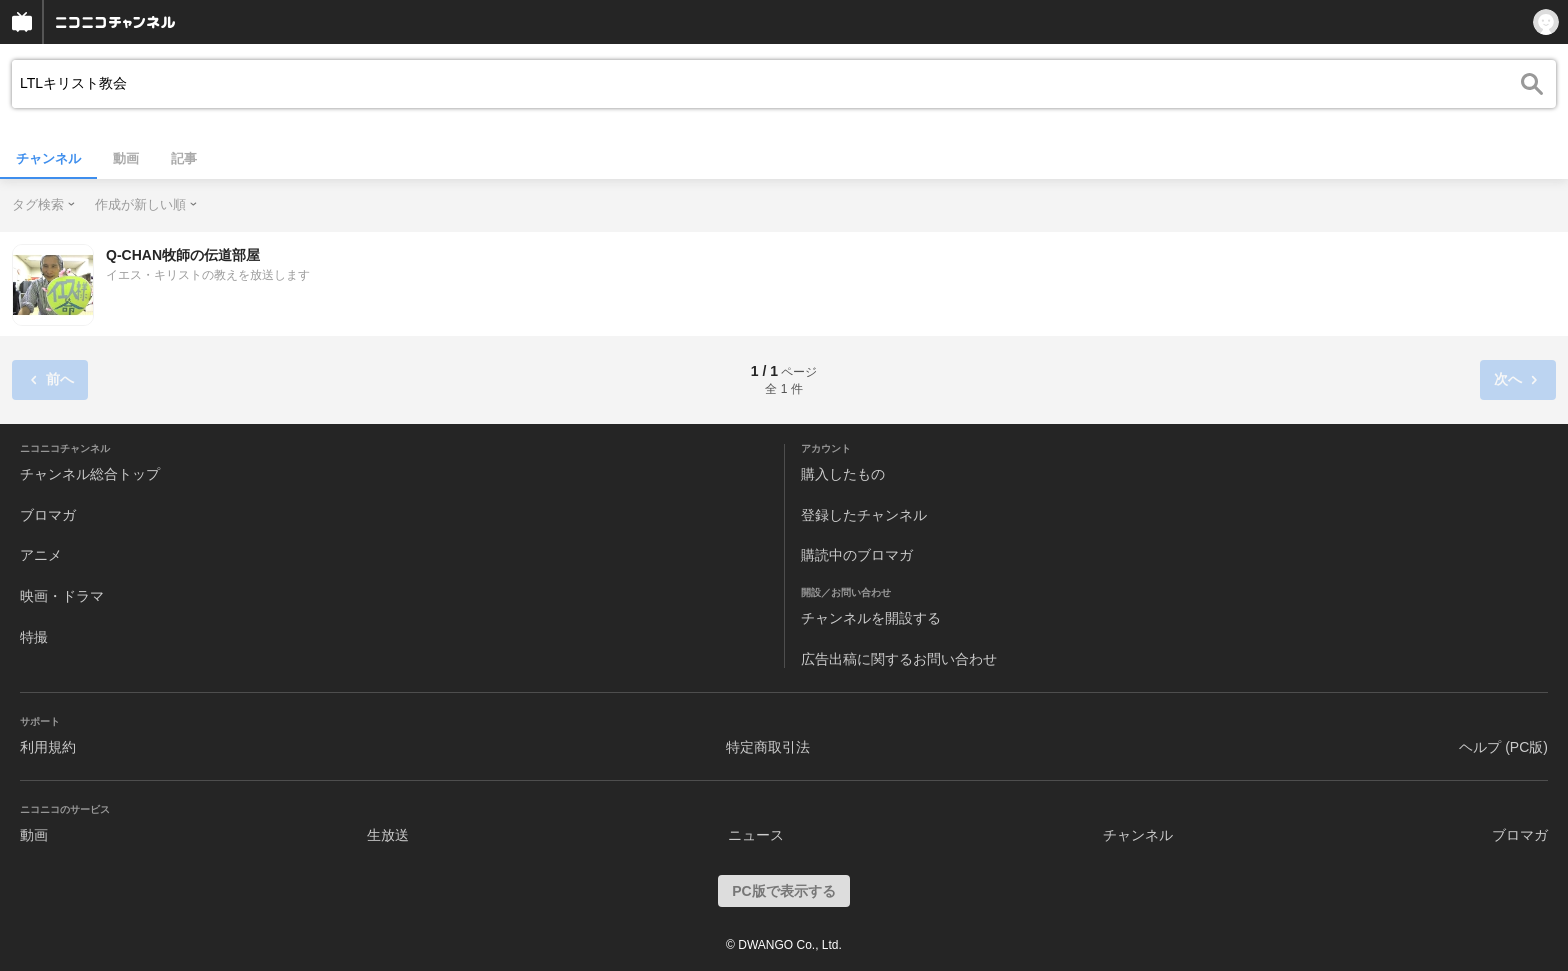 This screenshot has width=1568, height=971. I want to click on アニメ, so click(41, 555).